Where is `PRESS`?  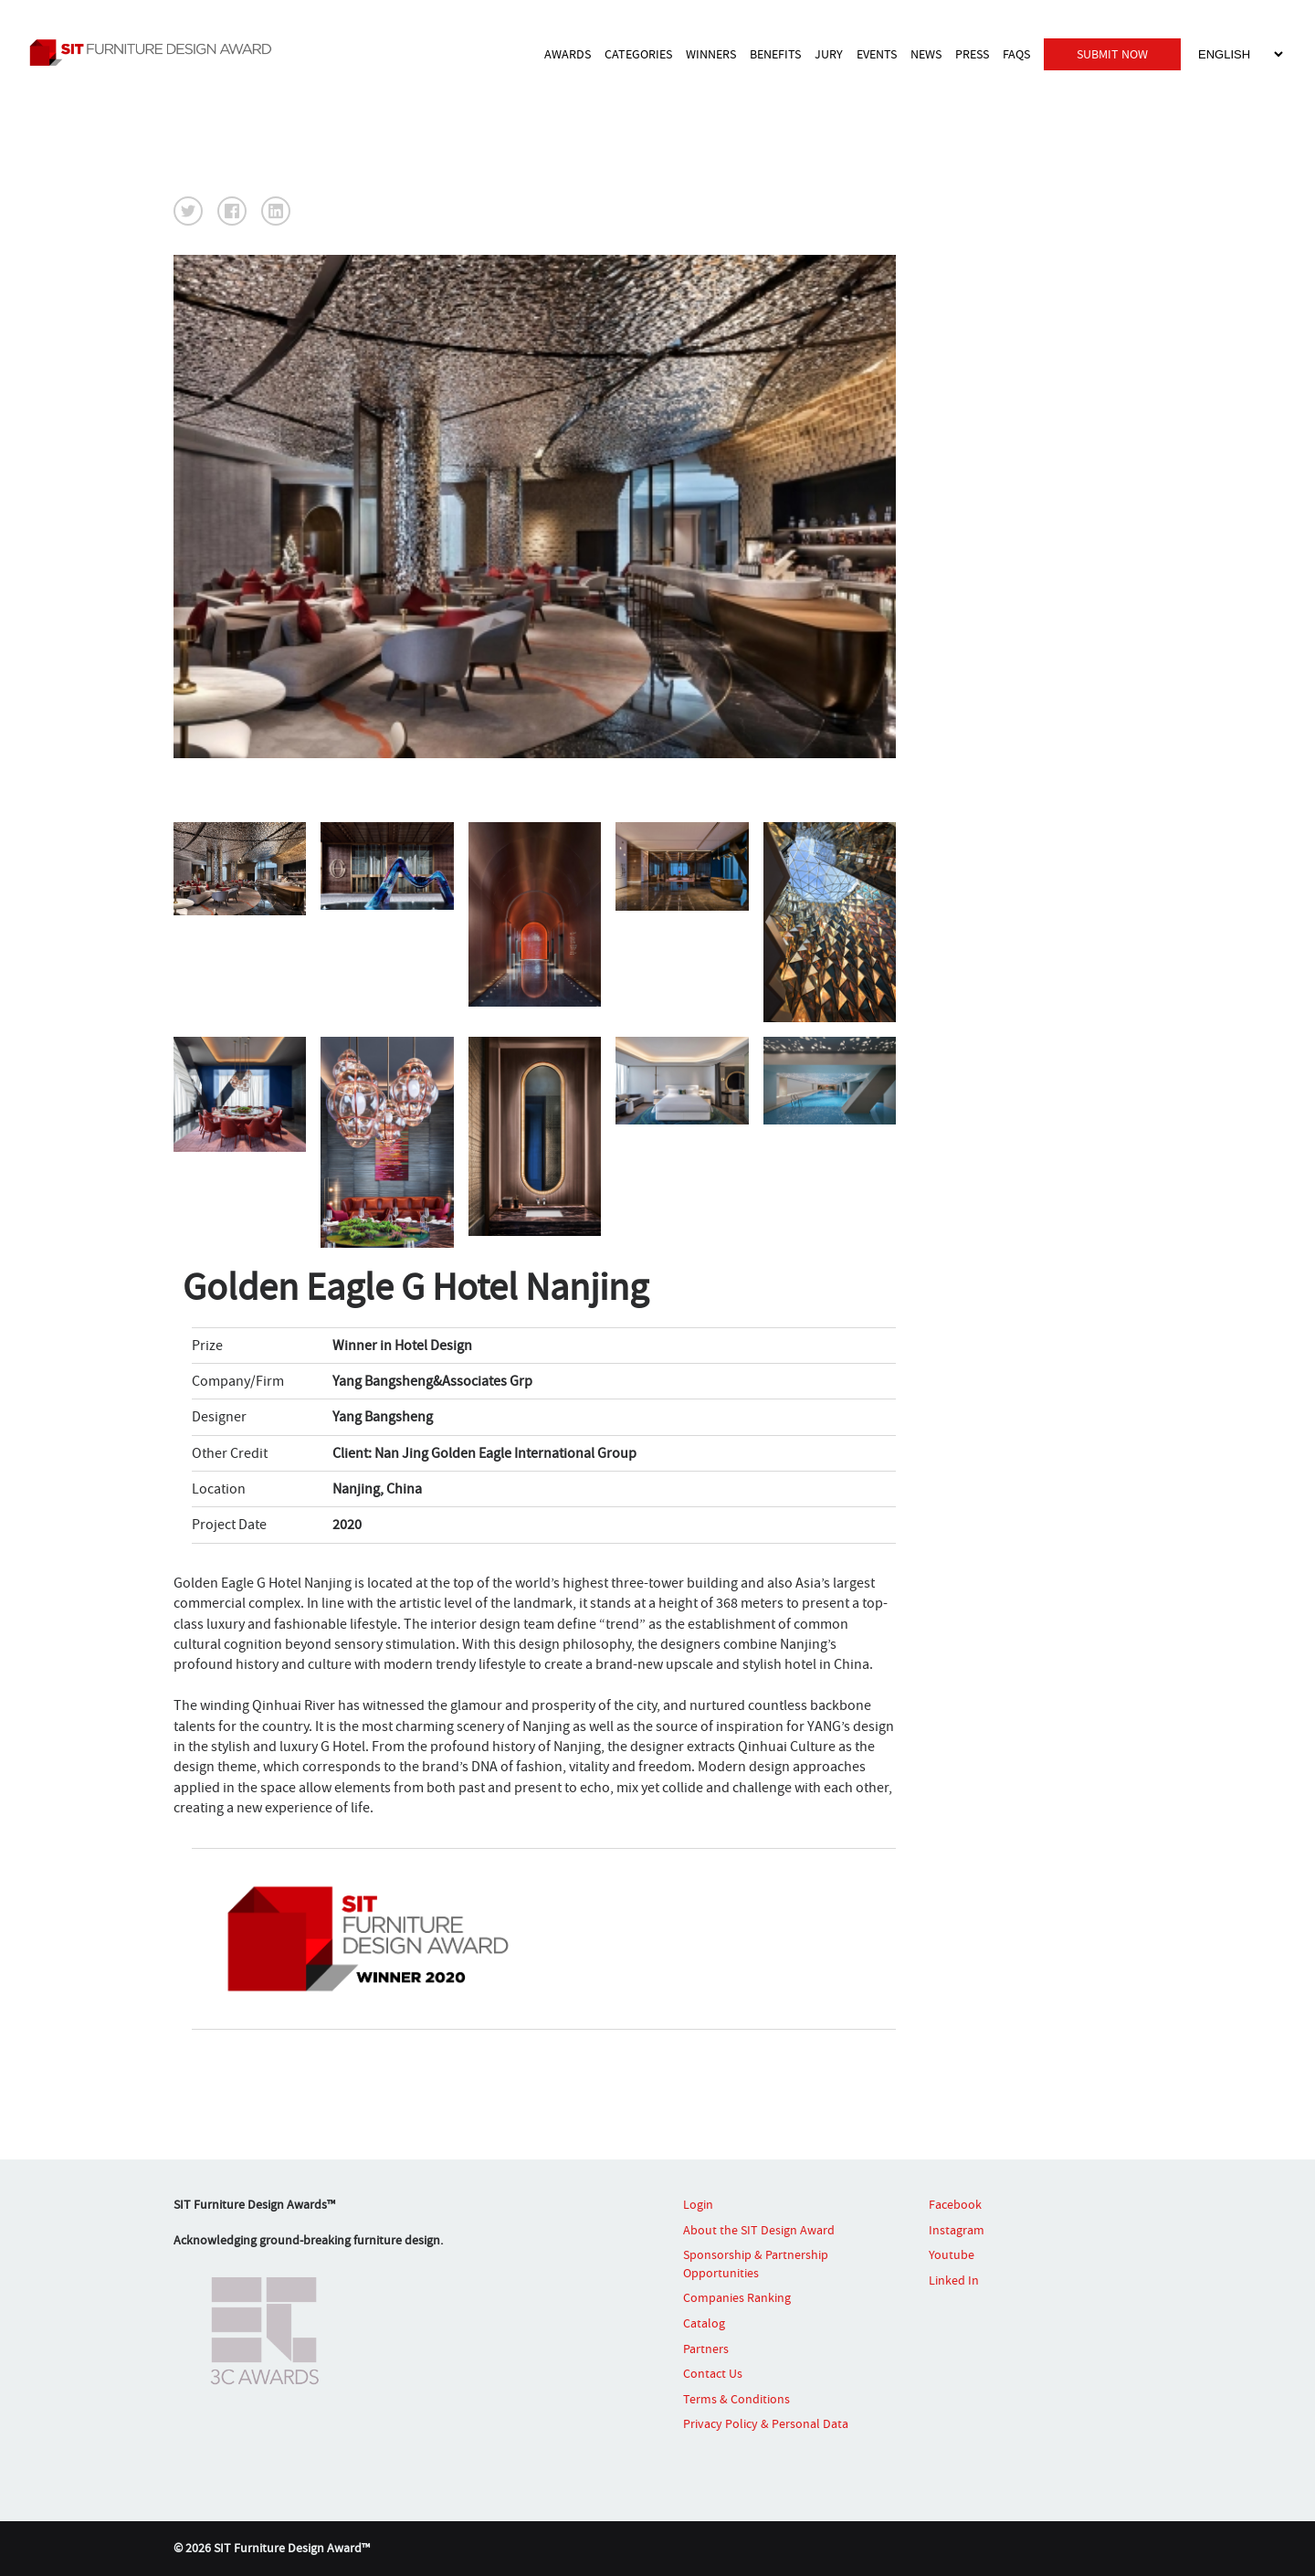
PRESS is located at coordinates (972, 53).